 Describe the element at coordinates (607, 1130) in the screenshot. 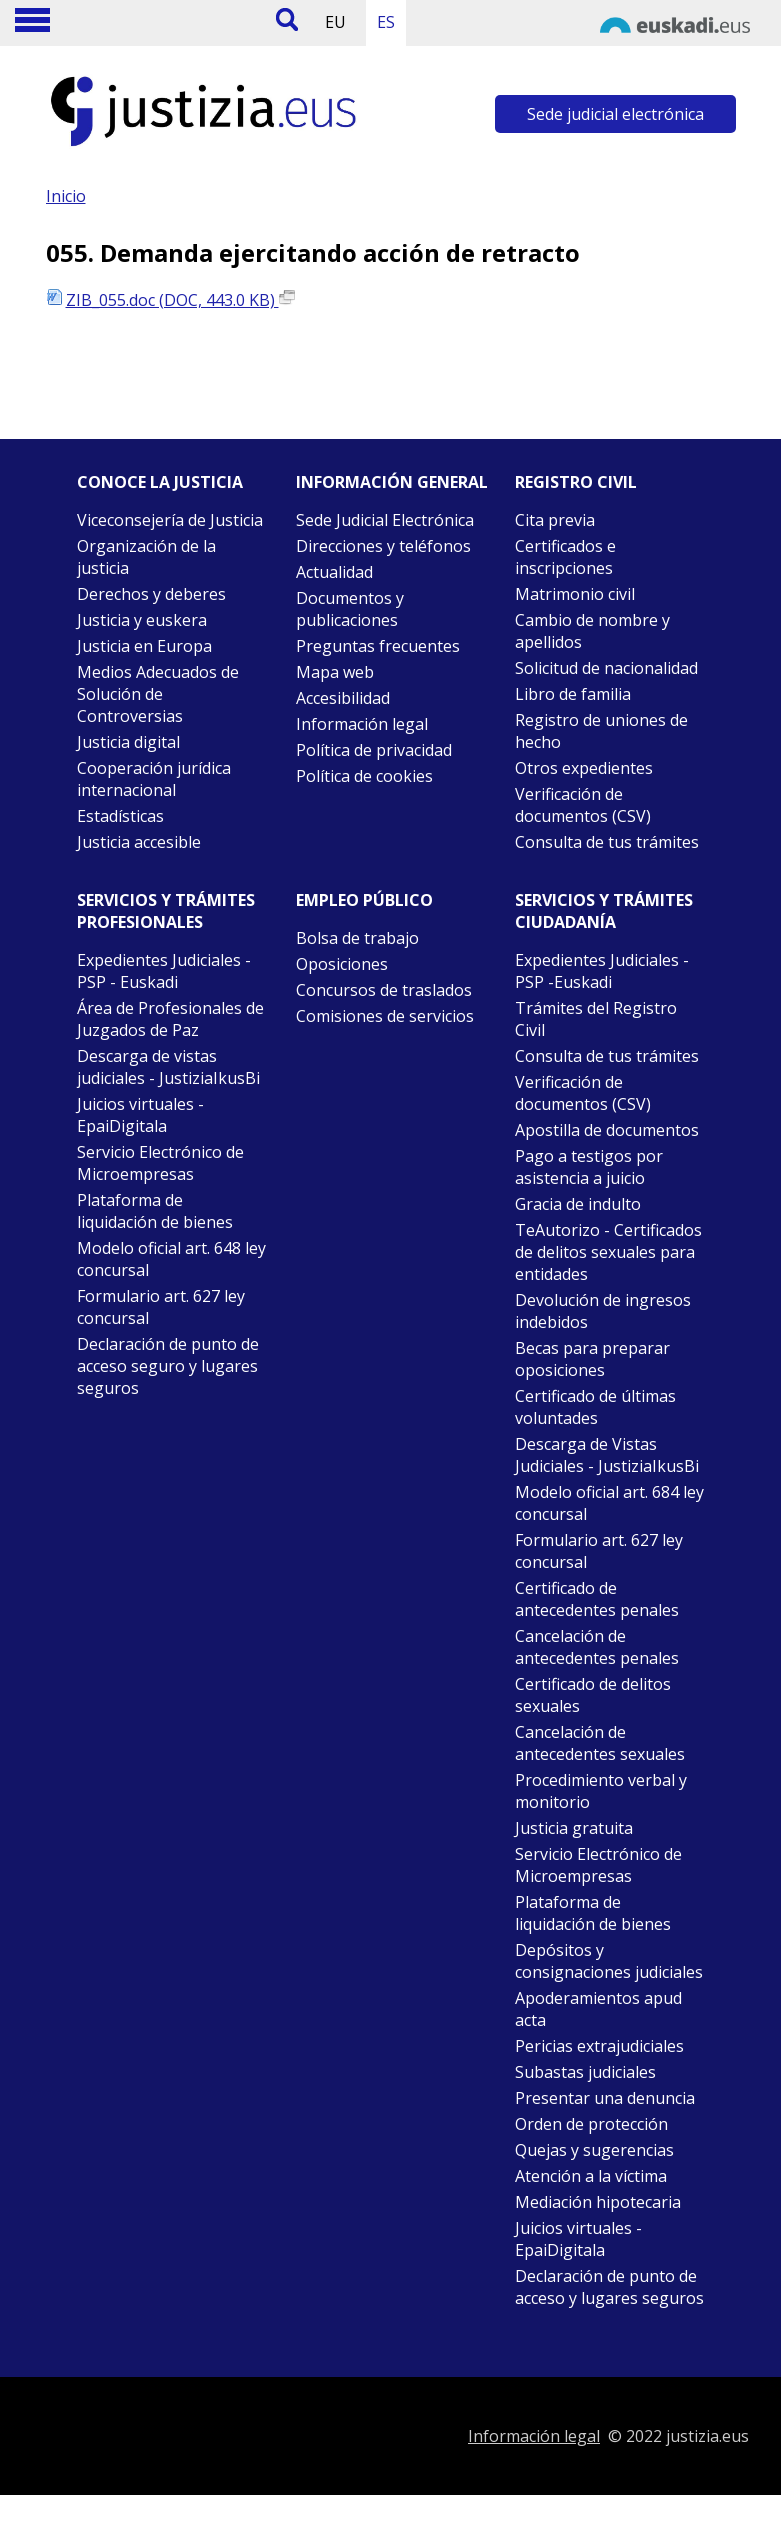

I see `Apostilla de documentos` at that location.